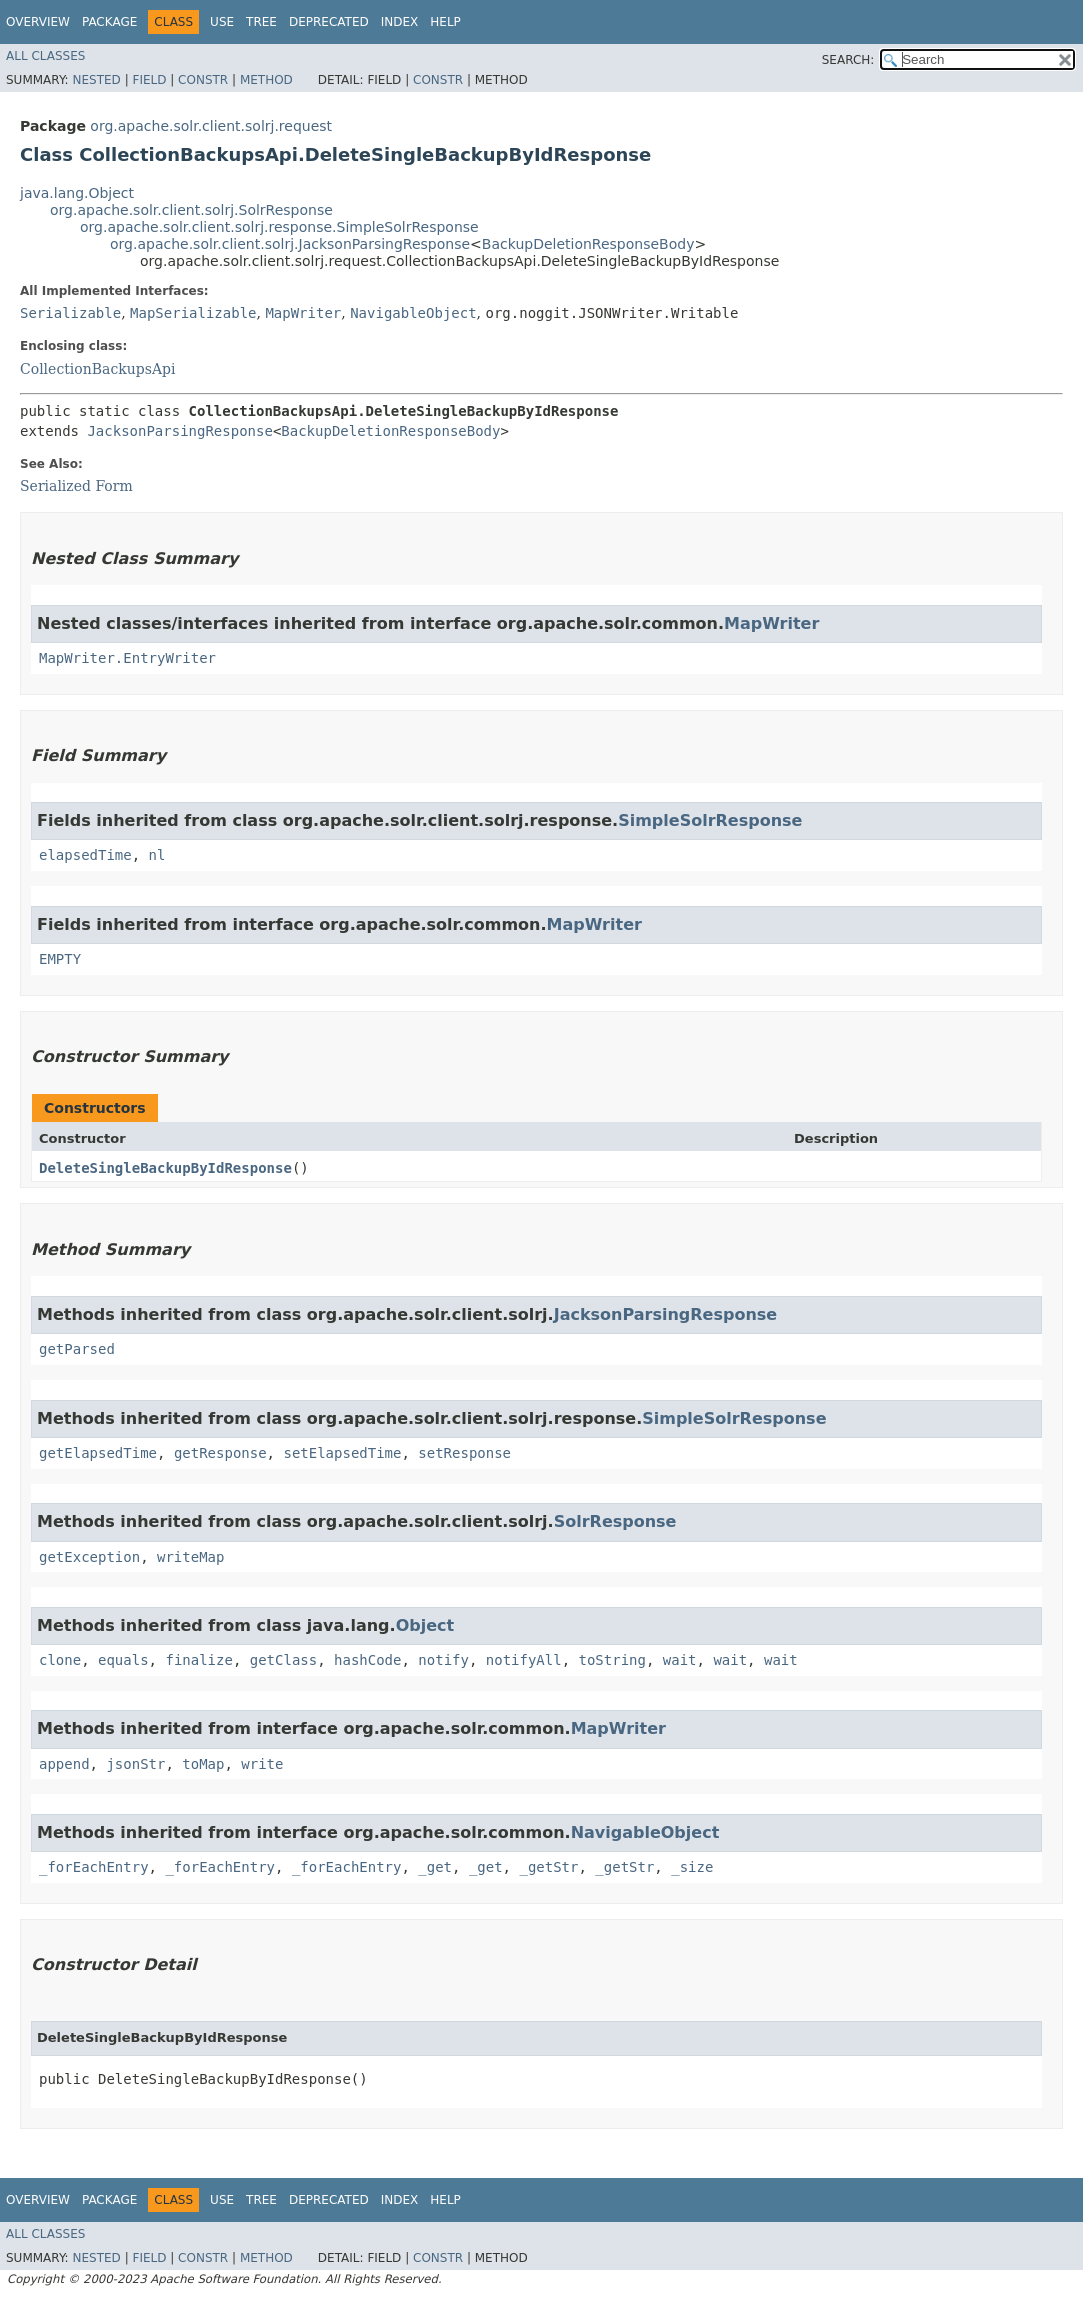 The height and width of the screenshot is (2300, 1083). I want to click on append, so click(64, 1764).